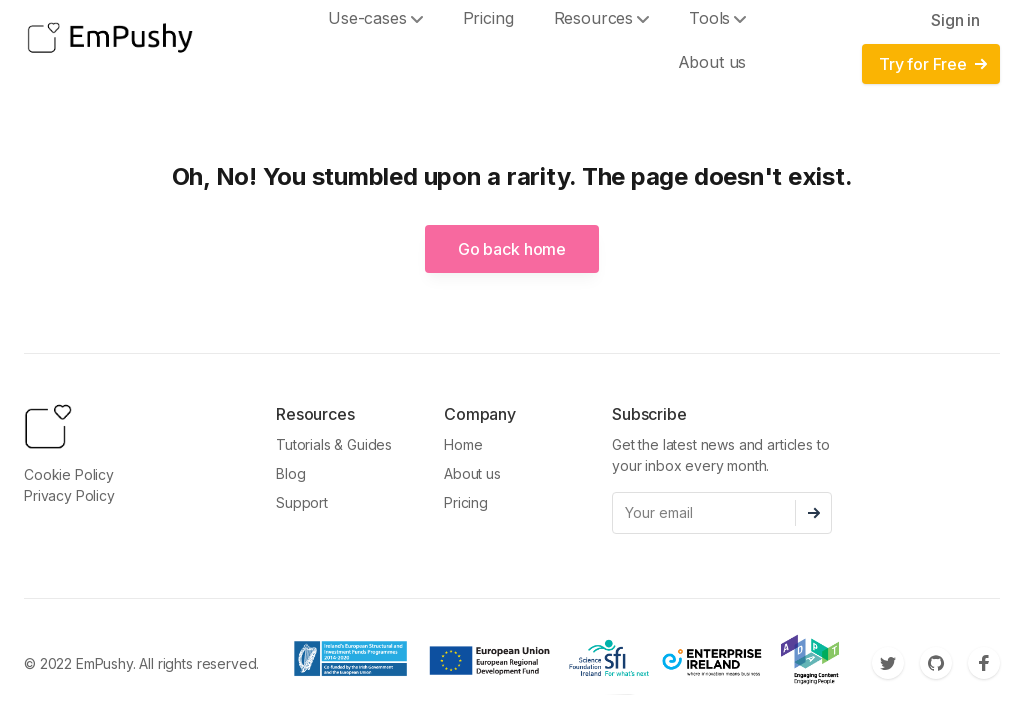 This screenshot has width=1024, height=727. I want to click on Cookie Policy, so click(69, 474).